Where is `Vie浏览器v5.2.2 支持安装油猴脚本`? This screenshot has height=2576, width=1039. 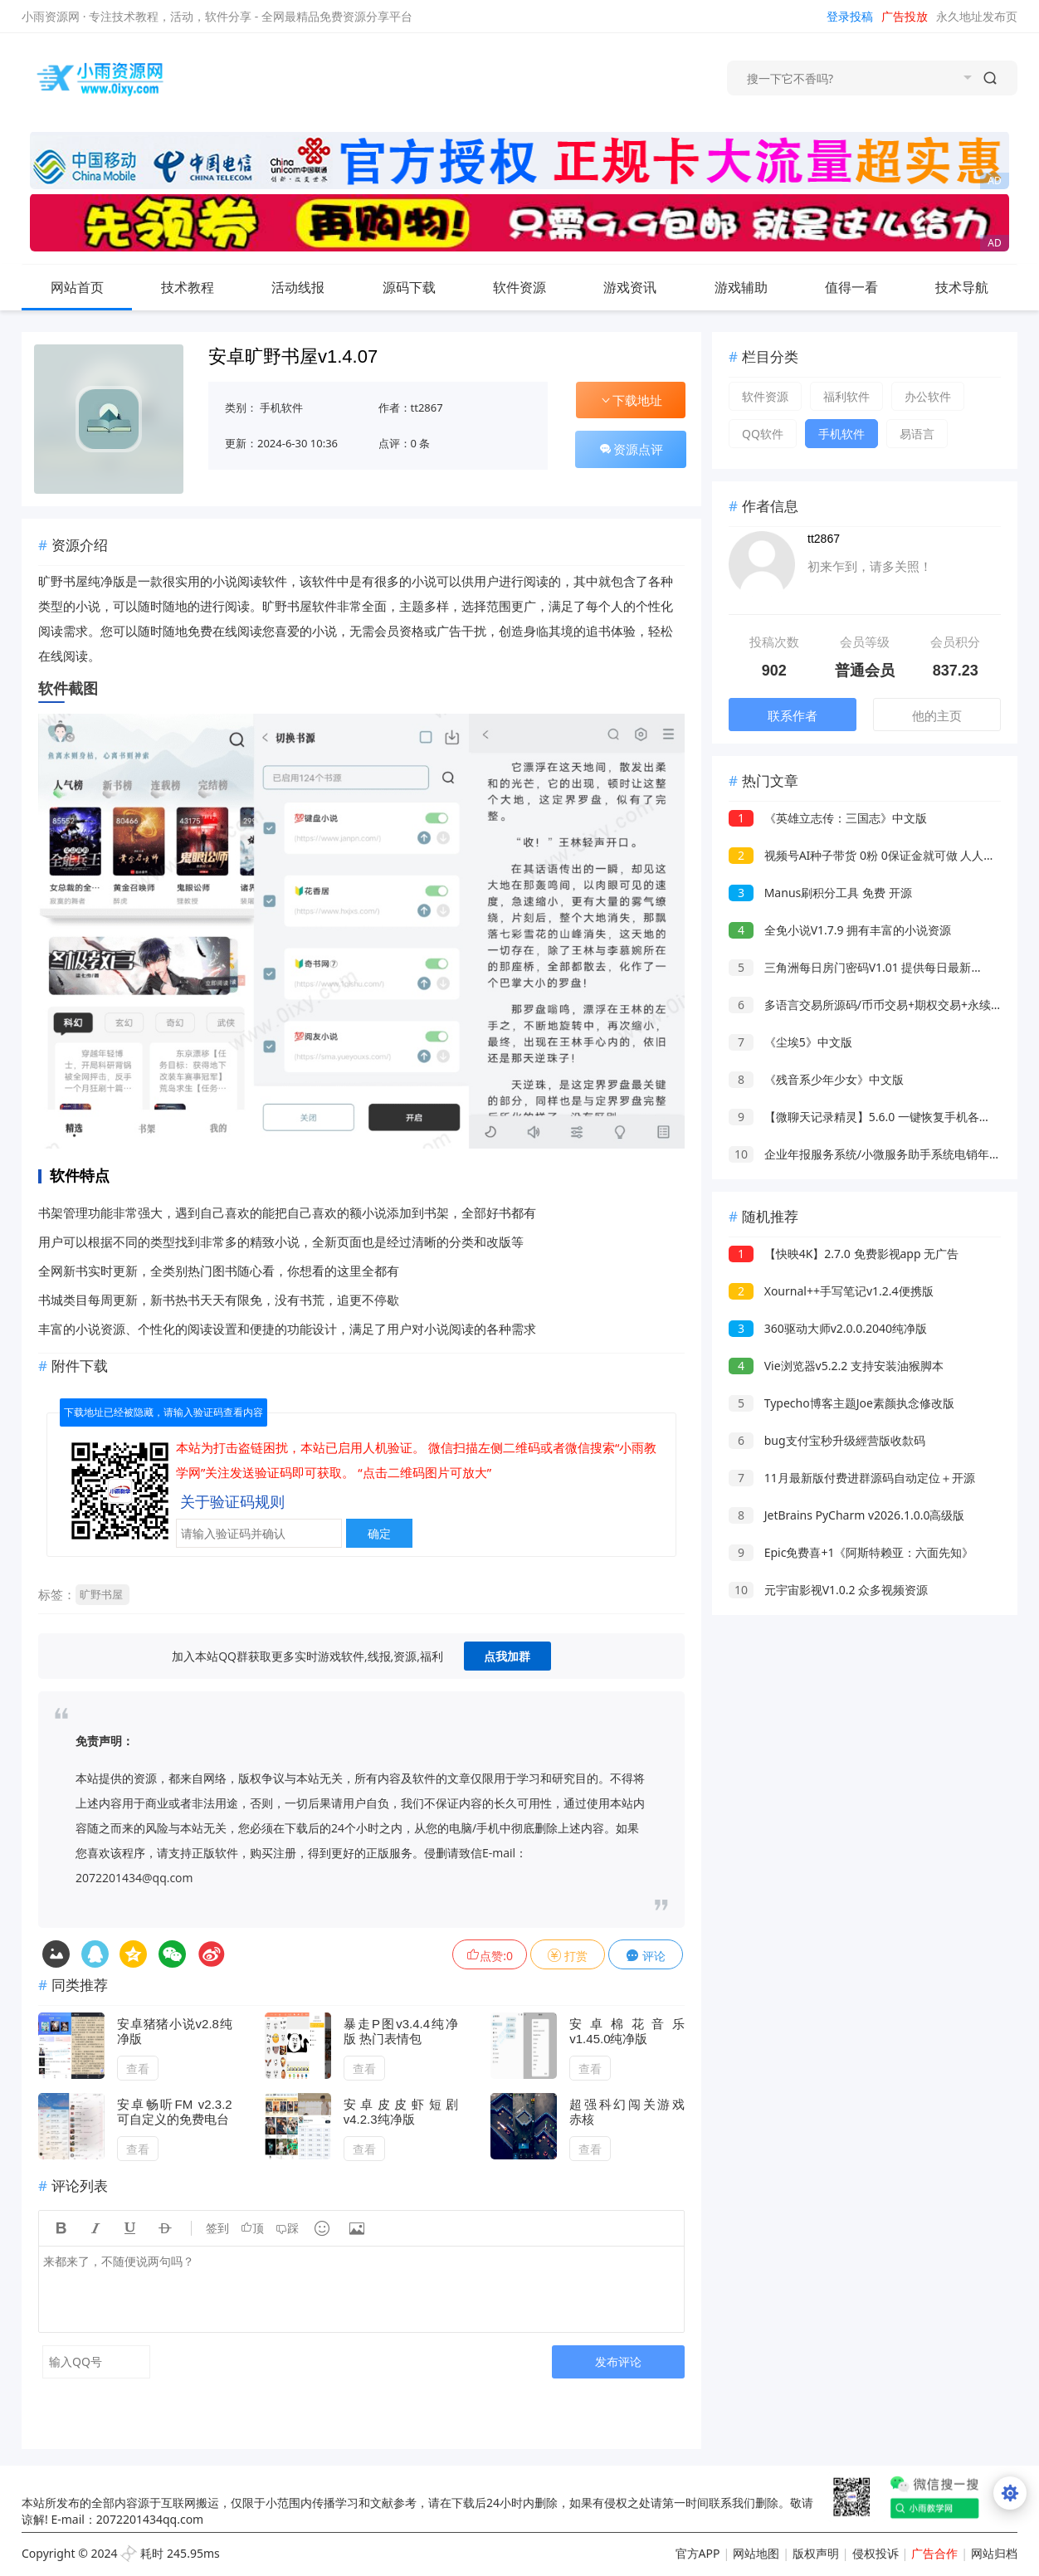 Vie浏览器v5.2.2 支持安装油猴脚本 is located at coordinates (836, 1365).